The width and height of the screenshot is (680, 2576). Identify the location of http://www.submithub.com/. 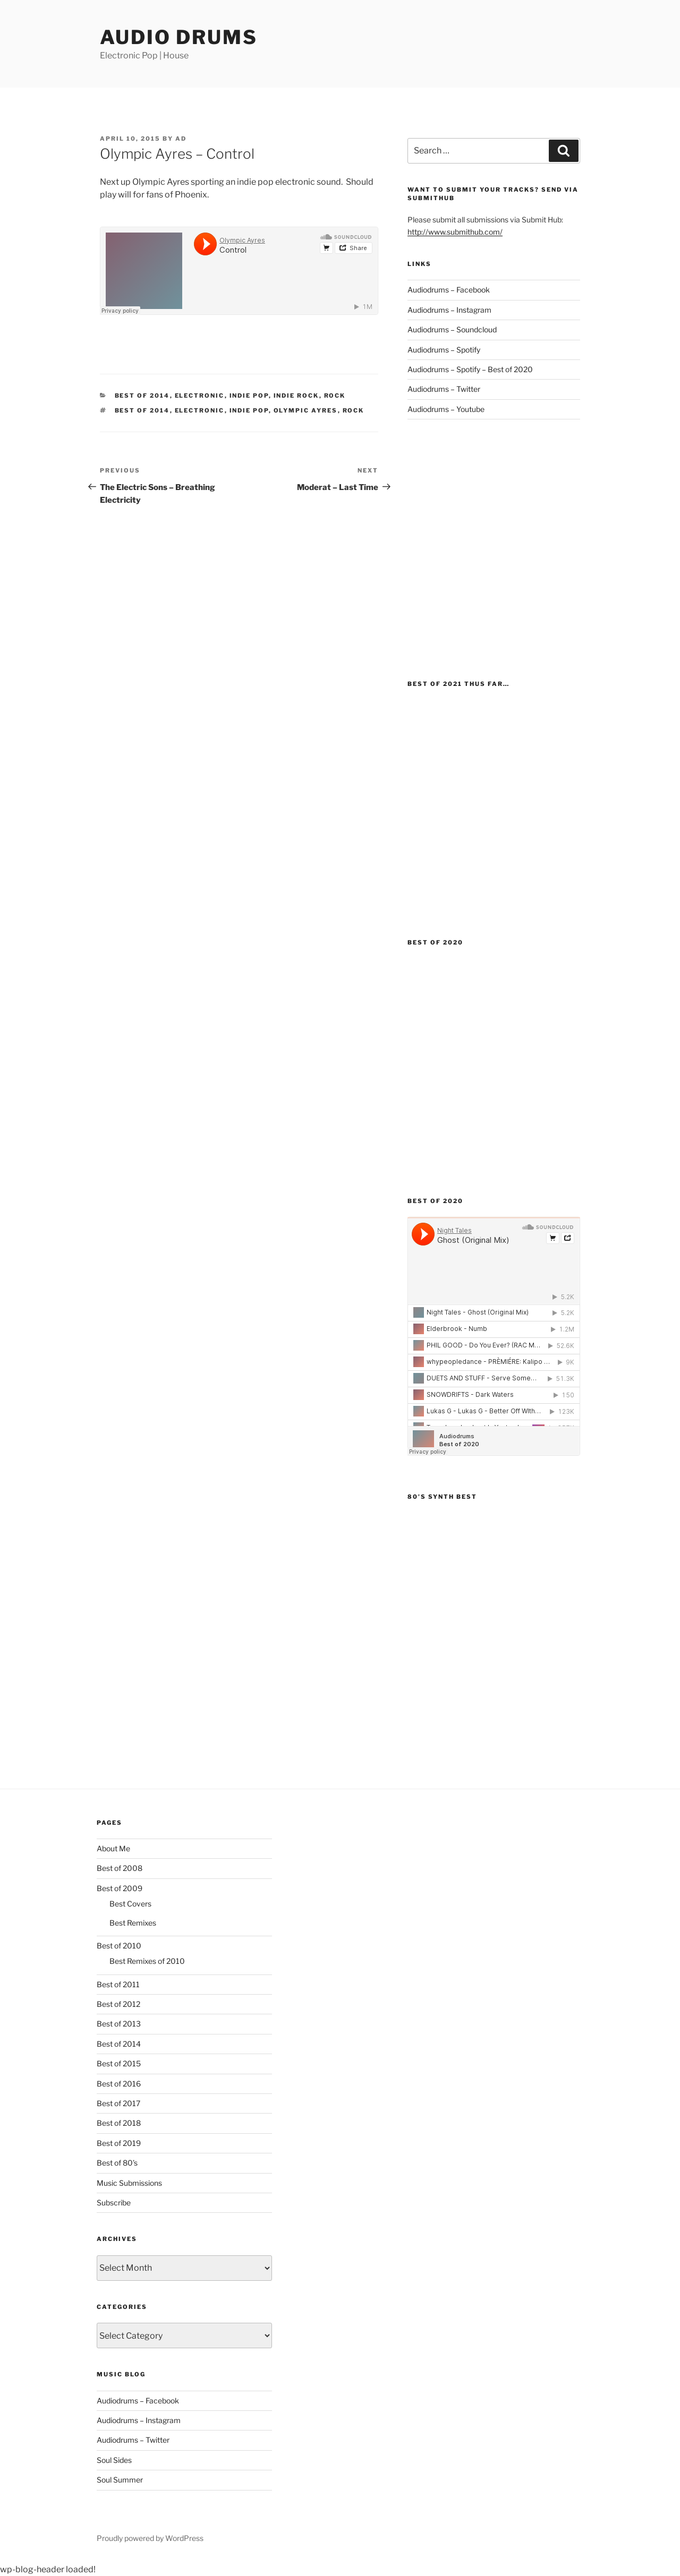
(455, 231).